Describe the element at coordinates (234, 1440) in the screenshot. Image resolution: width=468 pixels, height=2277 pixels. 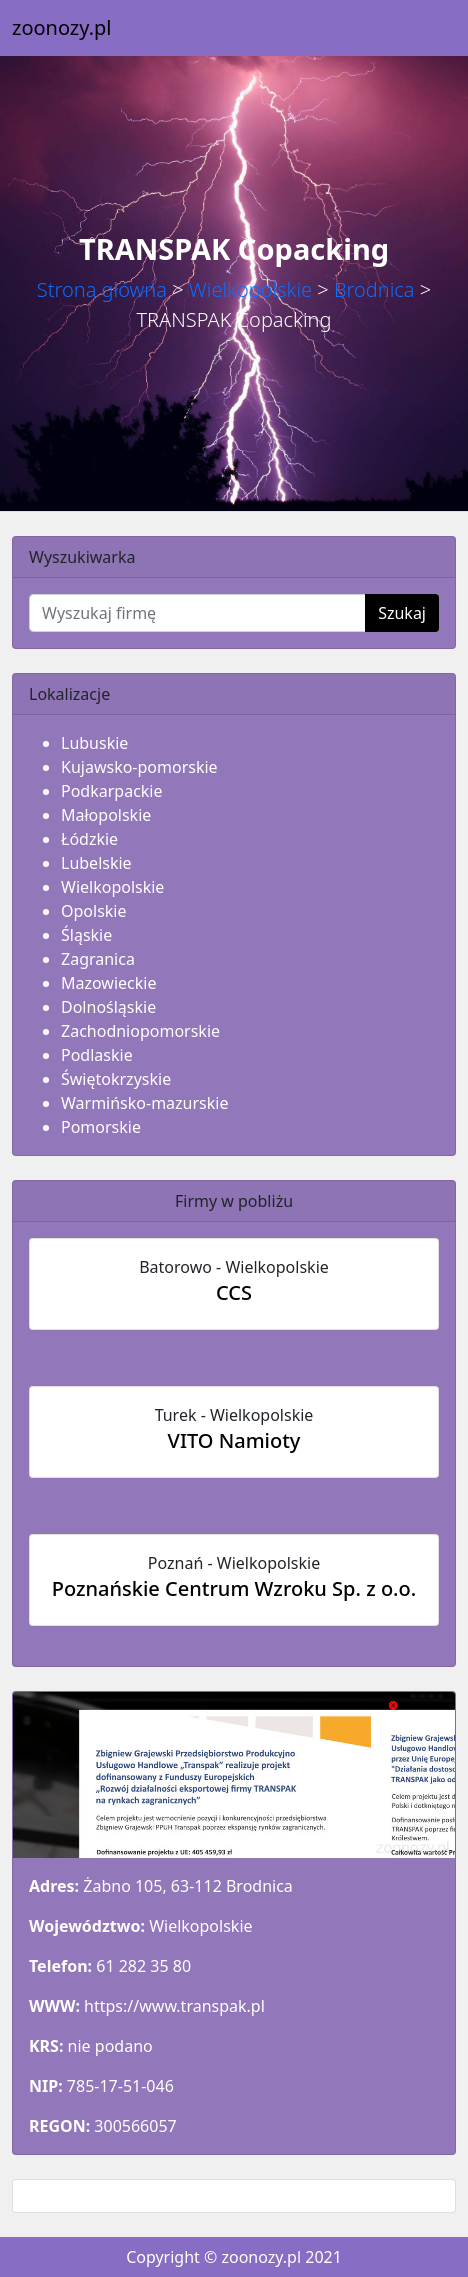
I see `VITO Namioty` at that location.